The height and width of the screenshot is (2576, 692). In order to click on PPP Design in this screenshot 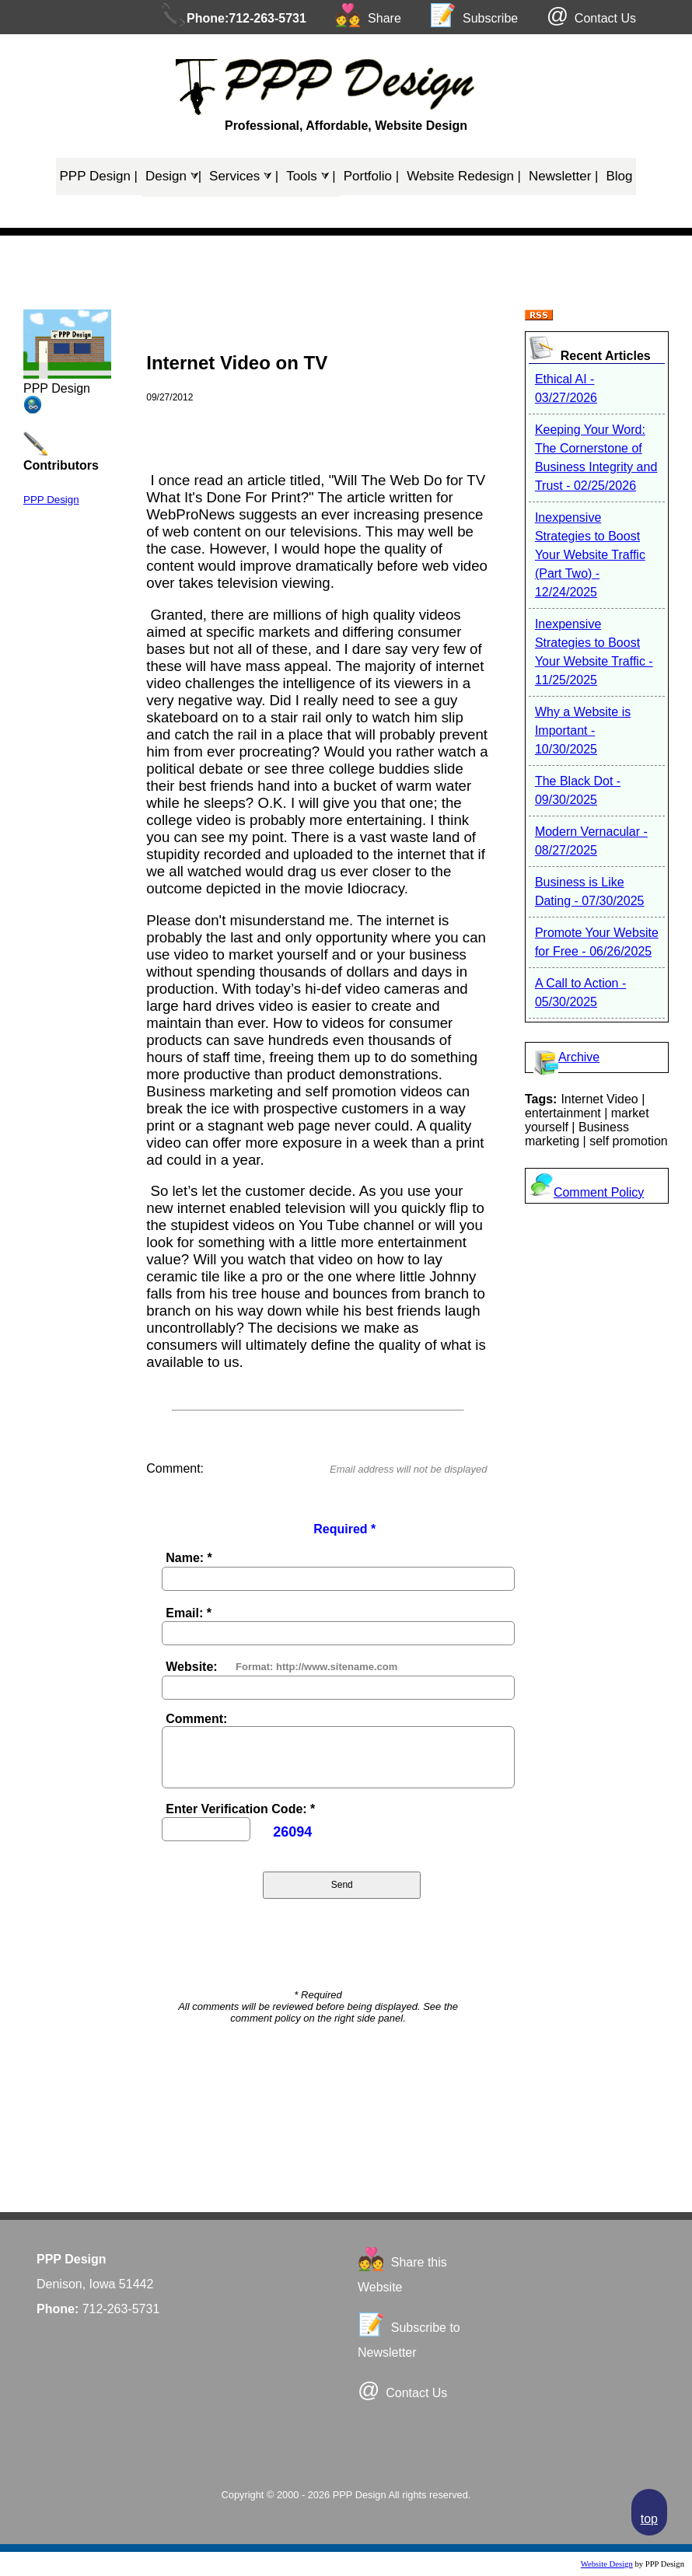, I will do `click(99, 176)`.